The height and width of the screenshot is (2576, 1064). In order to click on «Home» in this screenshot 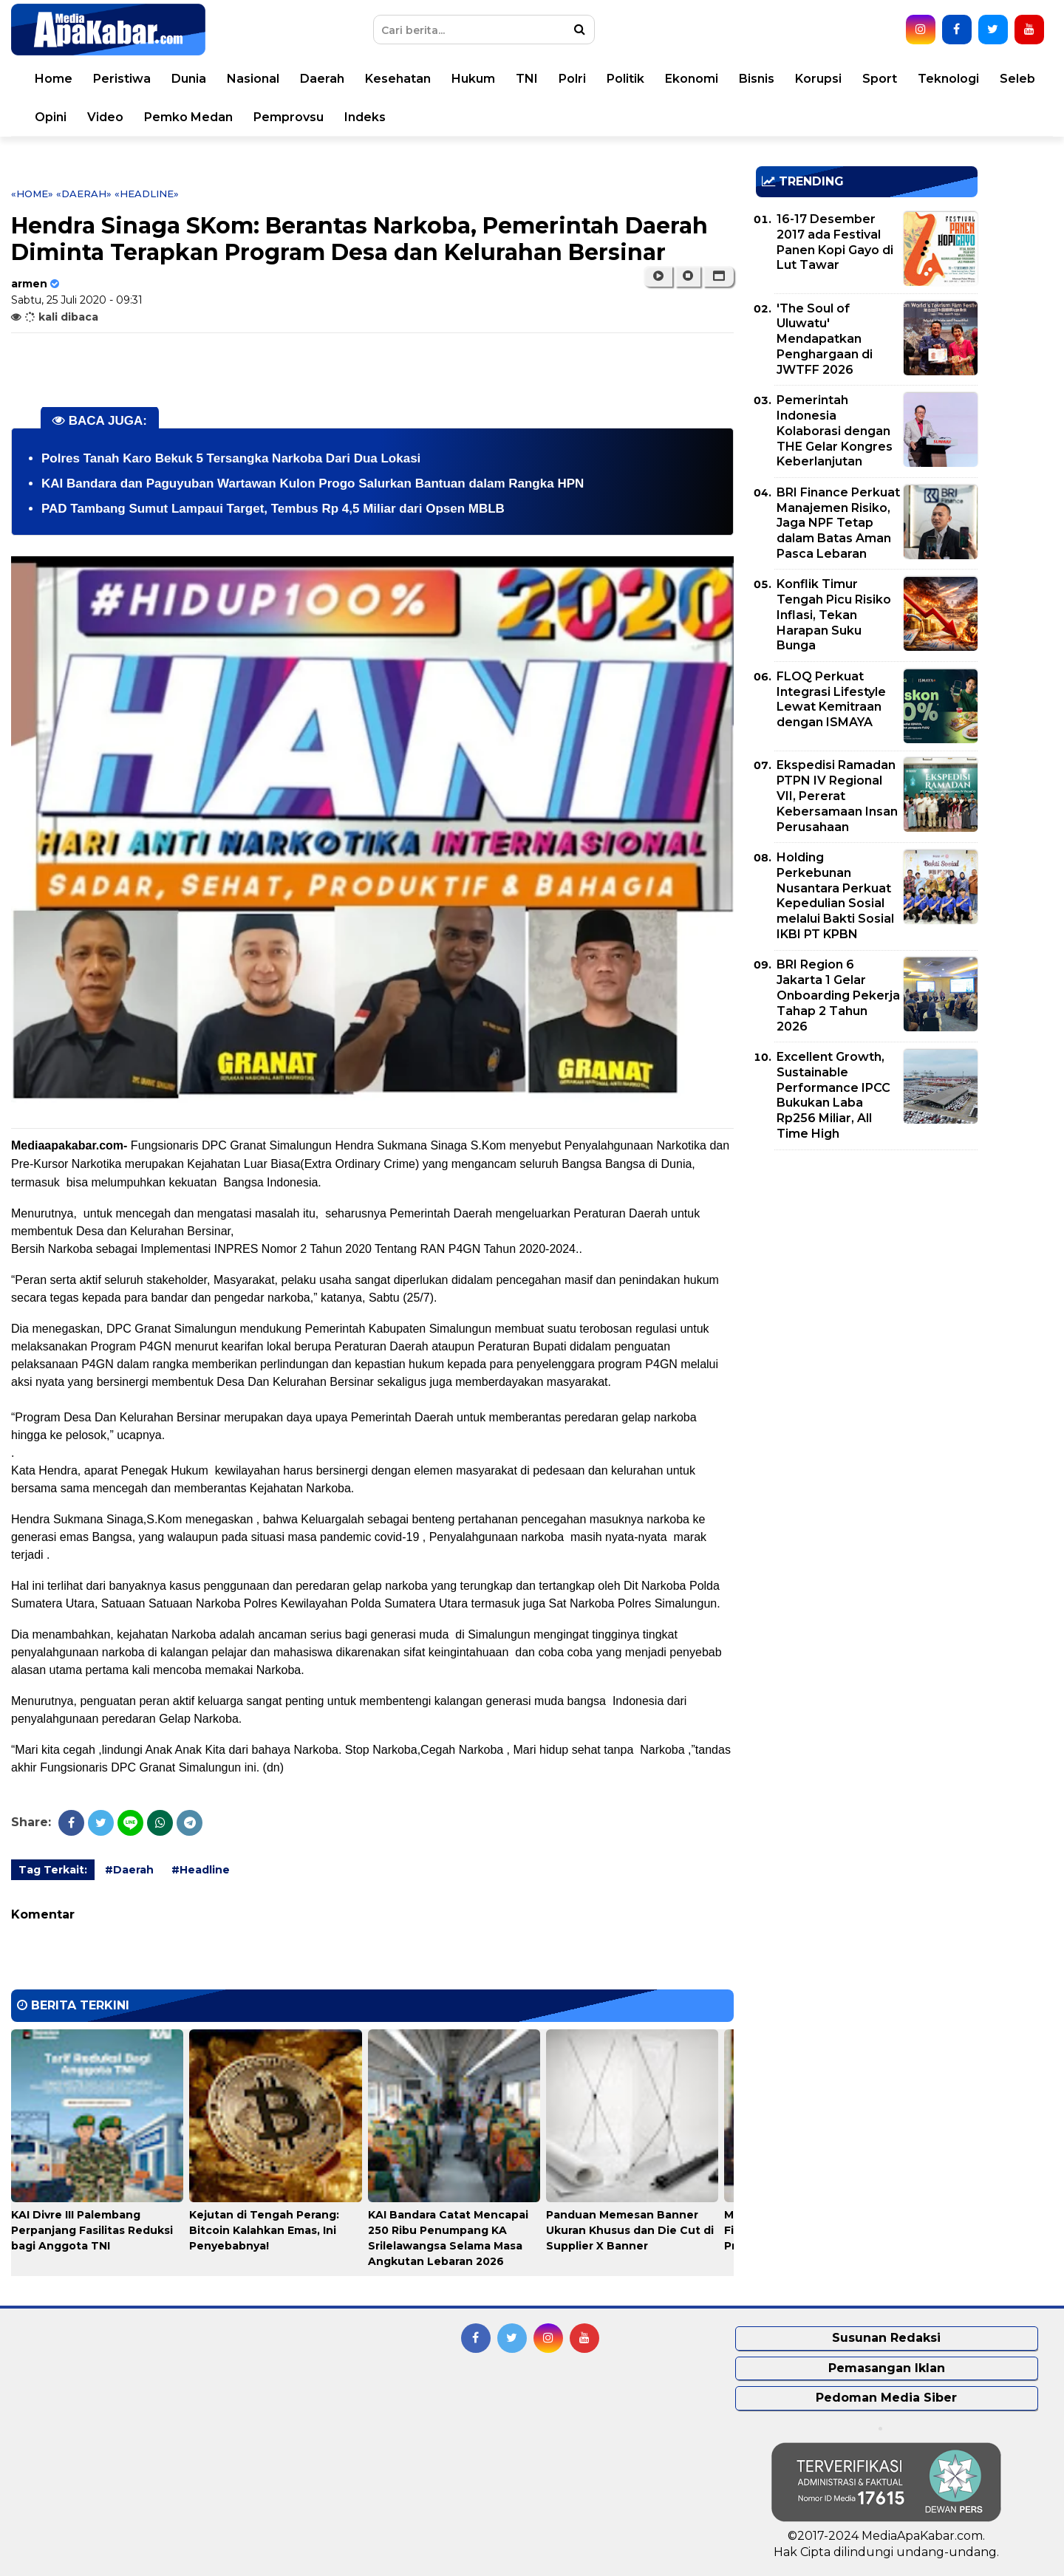, I will do `click(32, 193)`.